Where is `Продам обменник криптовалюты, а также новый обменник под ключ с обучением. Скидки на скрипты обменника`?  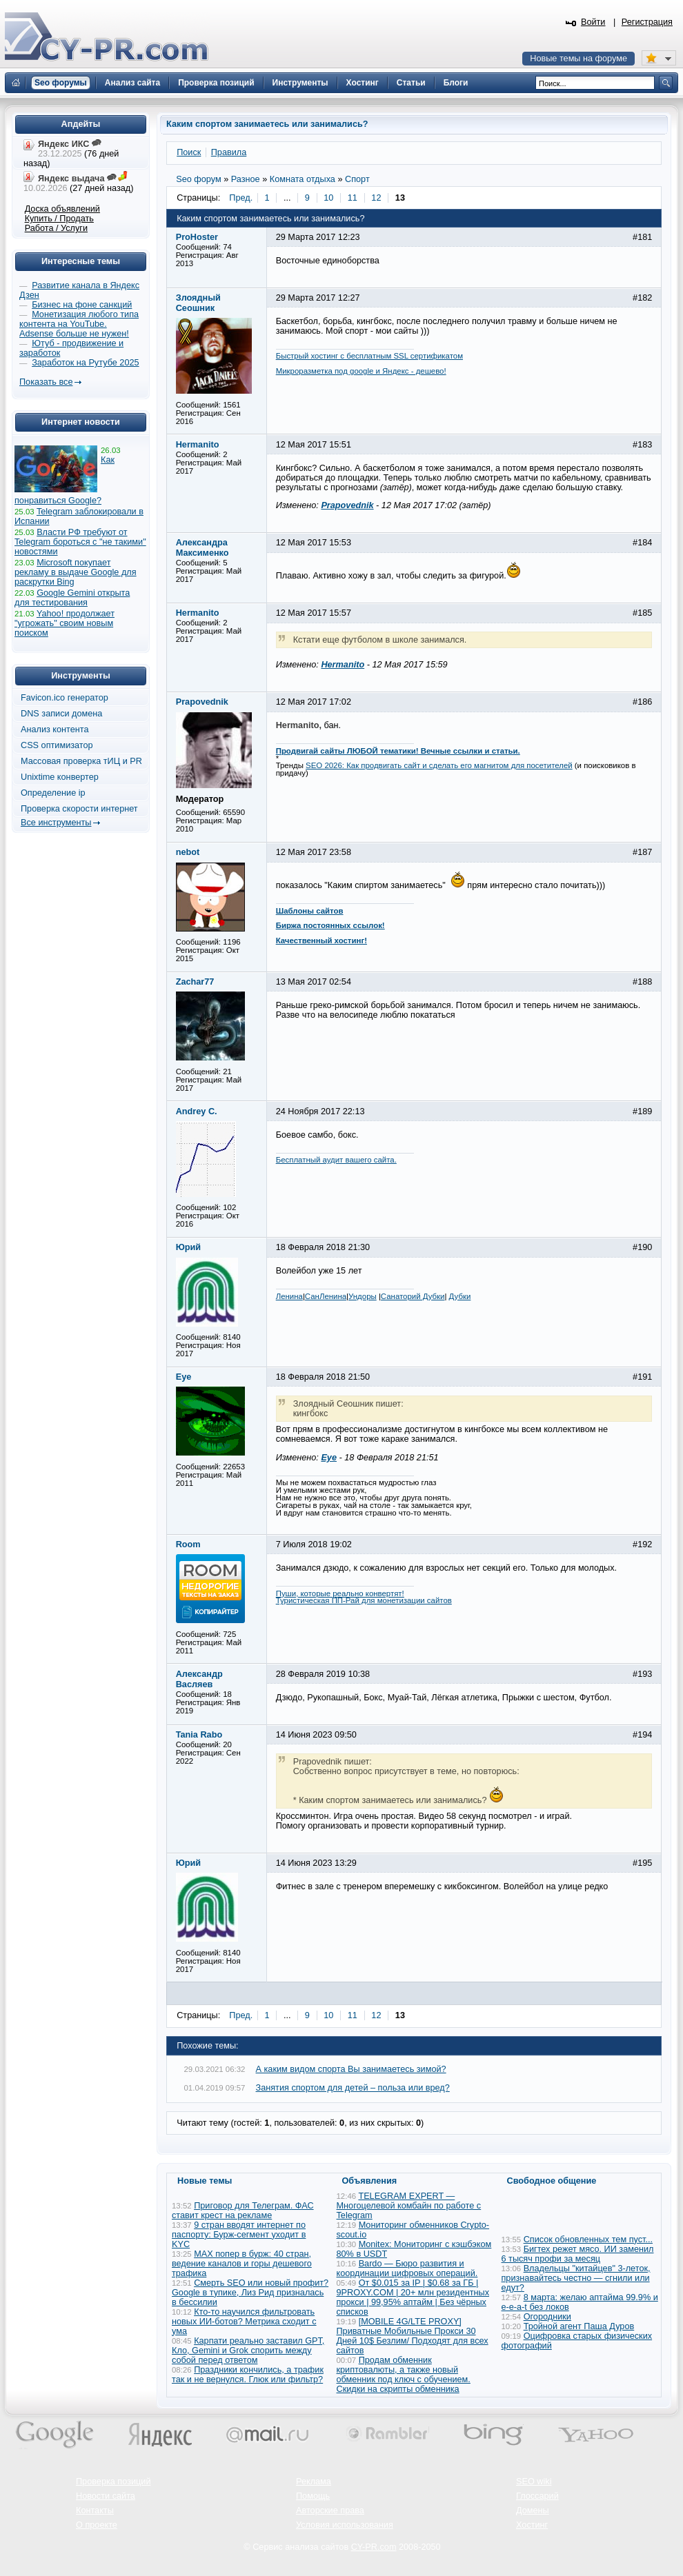 Продам обменник криптовалюты, а также новый обменник под ключ с обучением. Скидки на скрипты обменника is located at coordinates (404, 2374).